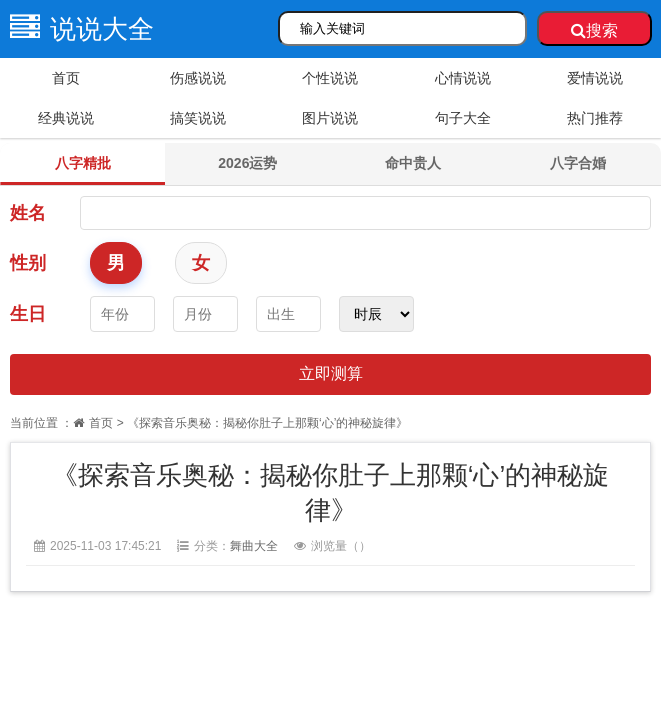 The width and height of the screenshot is (661, 720). What do you see at coordinates (463, 78) in the screenshot?
I see `心情说说` at bounding box center [463, 78].